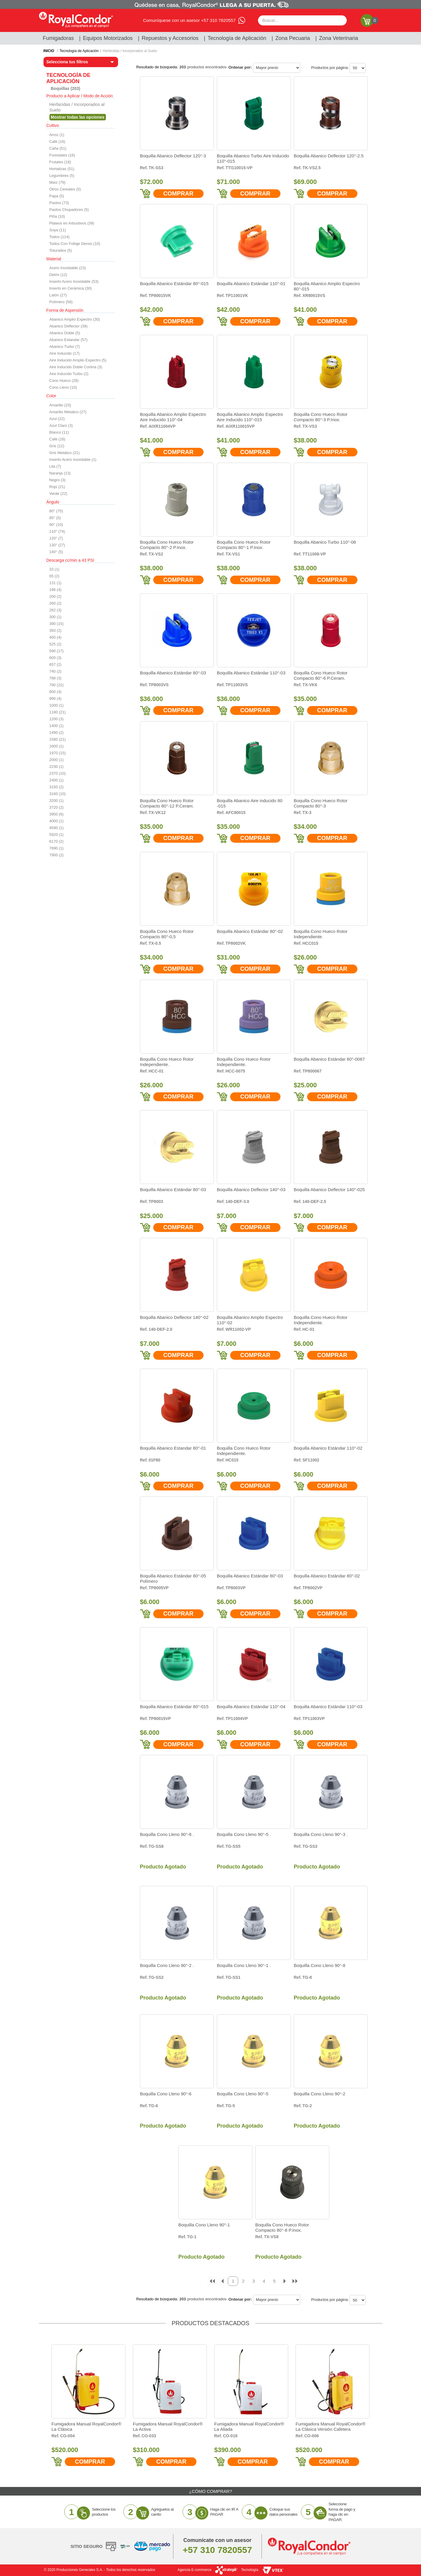  I want to click on 85° (5), so click(55, 518).